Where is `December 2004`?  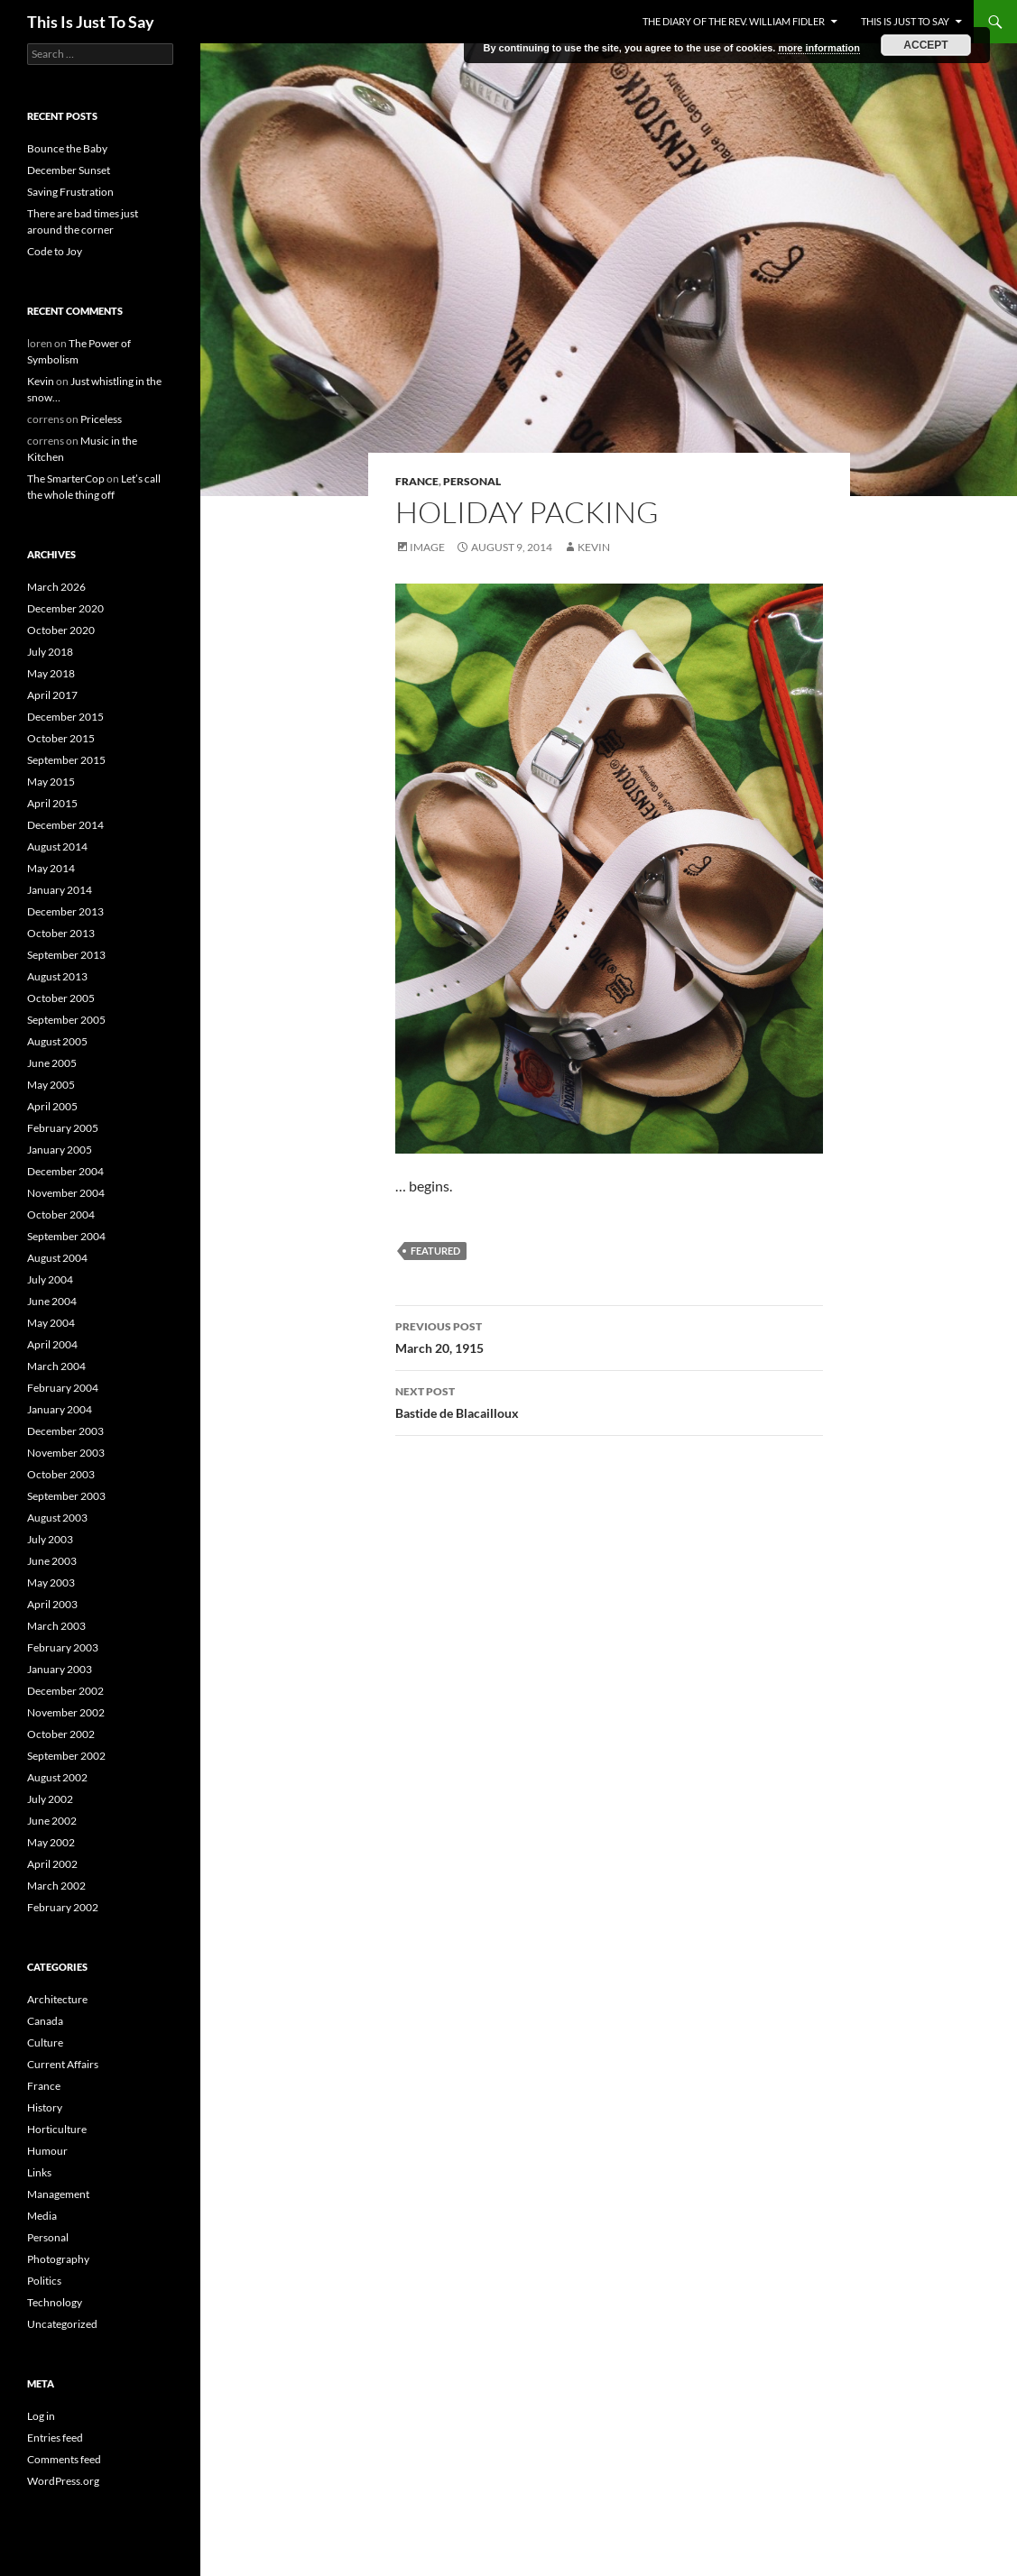
December 2004 is located at coordinates (65, 1171).